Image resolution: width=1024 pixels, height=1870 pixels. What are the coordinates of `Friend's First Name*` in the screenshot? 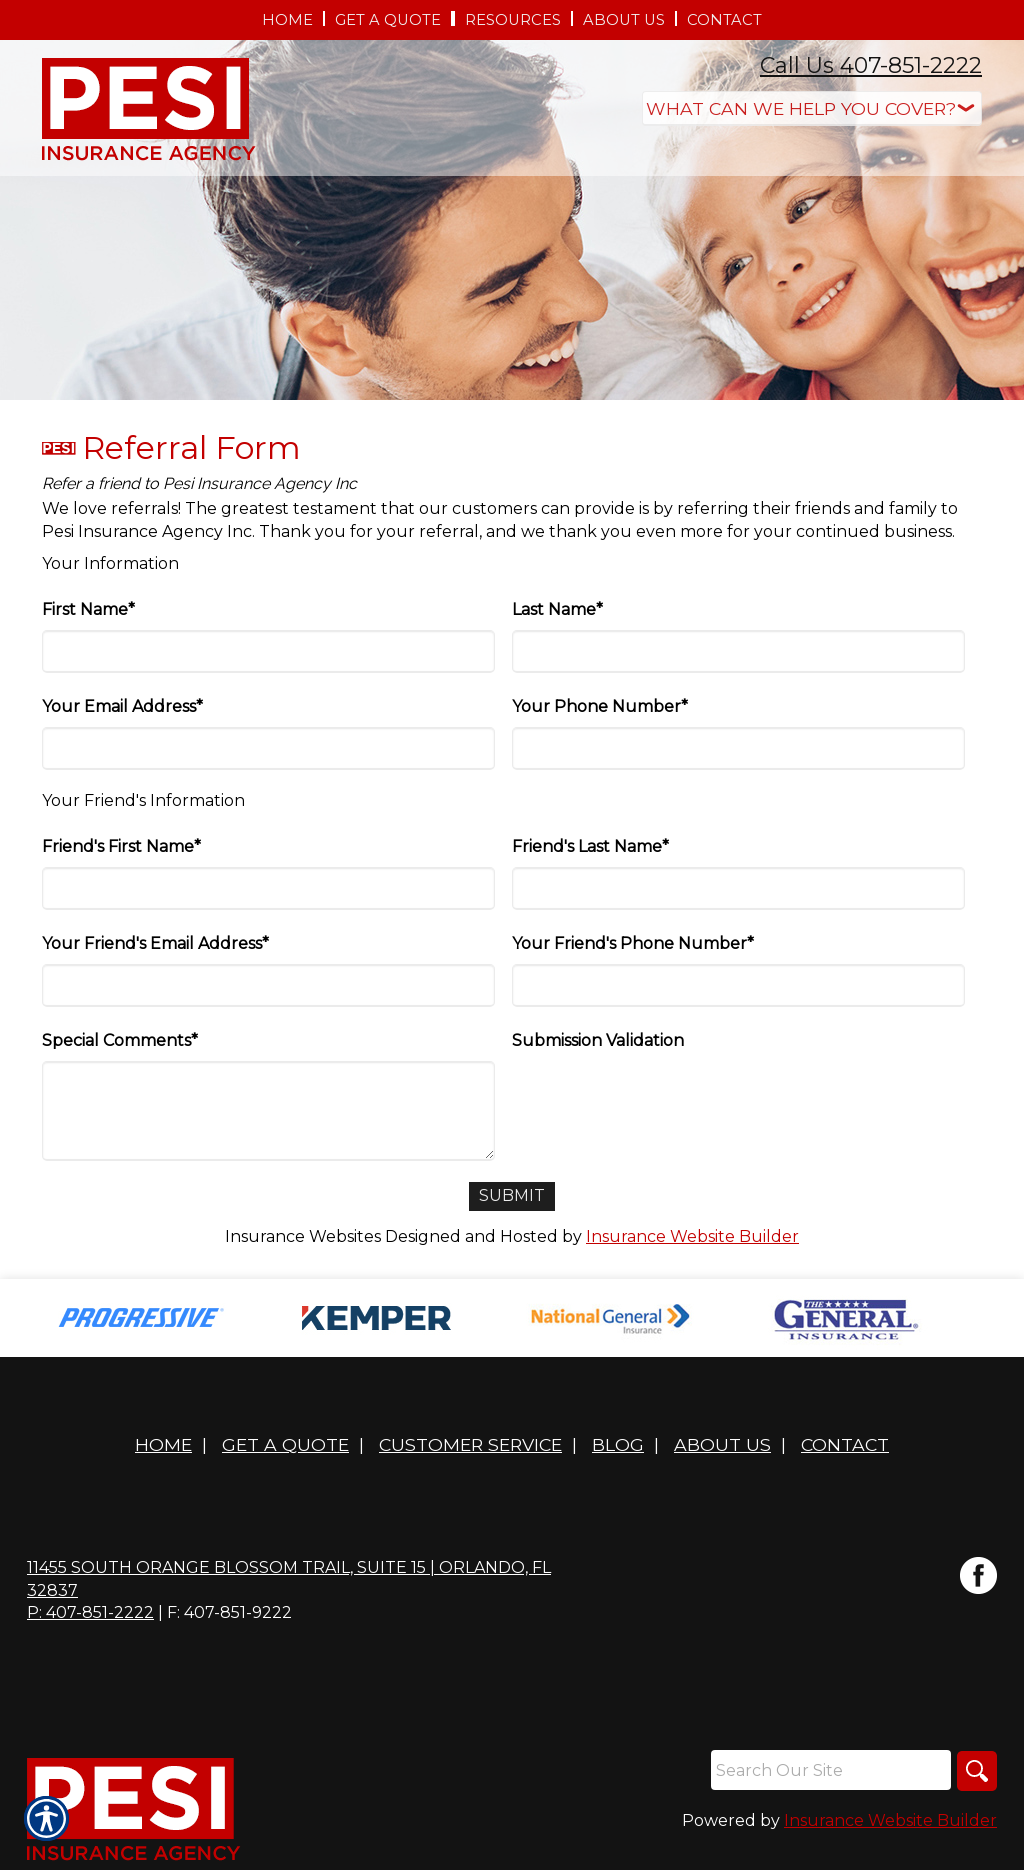 It's located at (121, 846).